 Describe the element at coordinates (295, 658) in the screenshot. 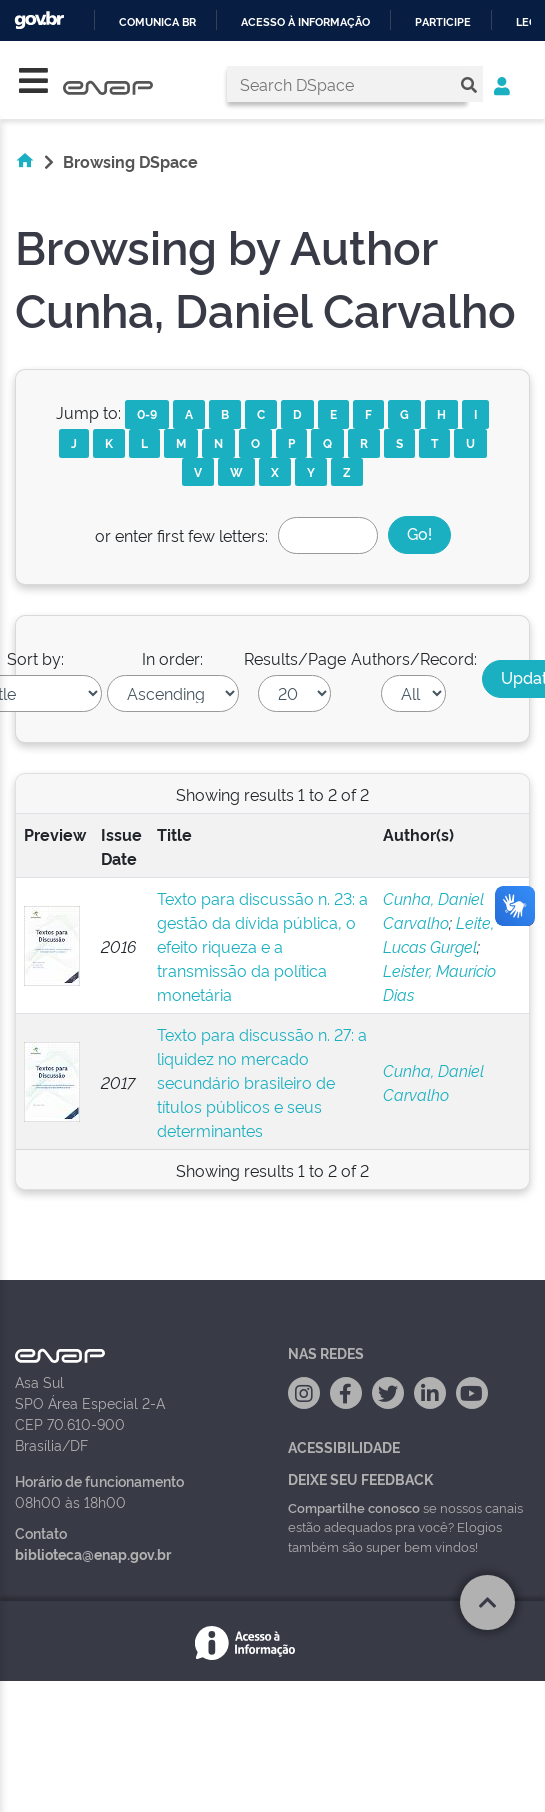

I see `Results/Page` at that location.